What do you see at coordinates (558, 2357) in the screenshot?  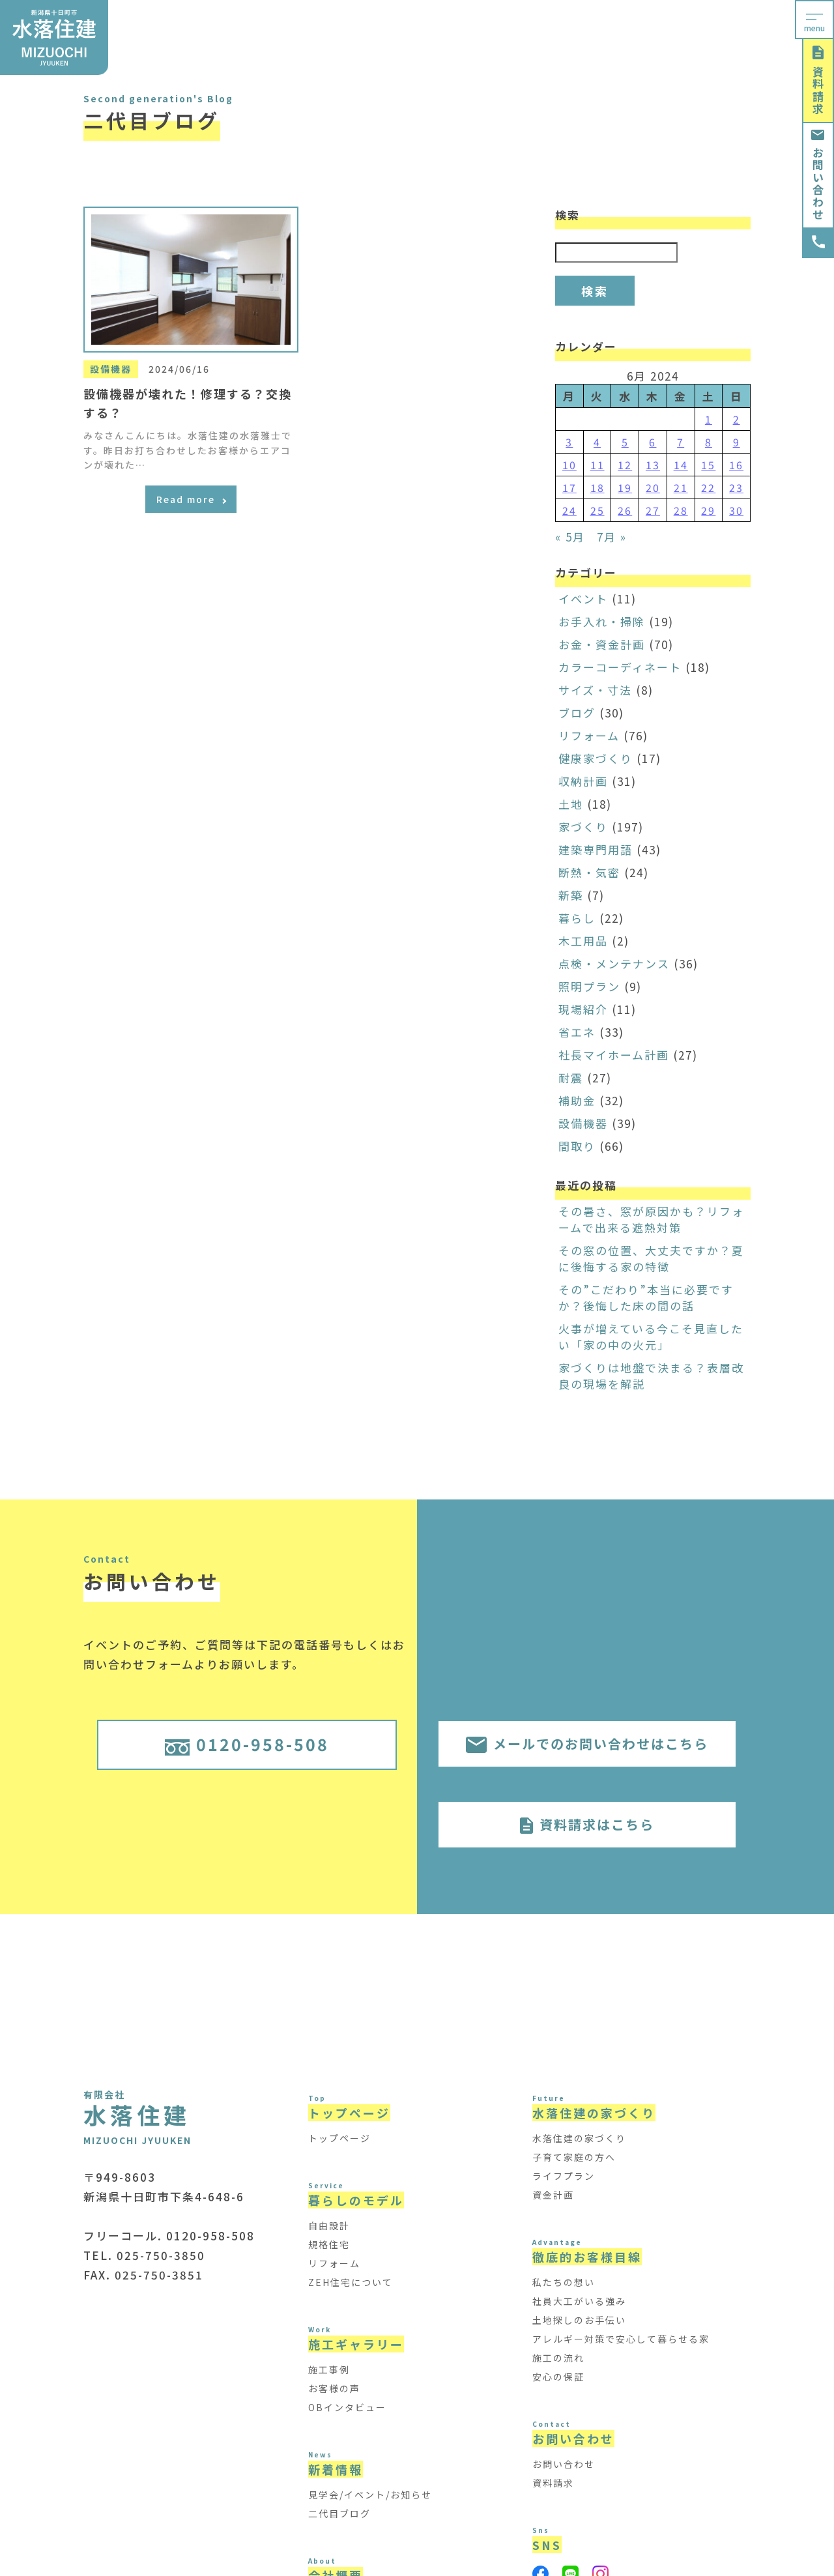 I see `施工の流れ` at bounding box center [558, 2357].